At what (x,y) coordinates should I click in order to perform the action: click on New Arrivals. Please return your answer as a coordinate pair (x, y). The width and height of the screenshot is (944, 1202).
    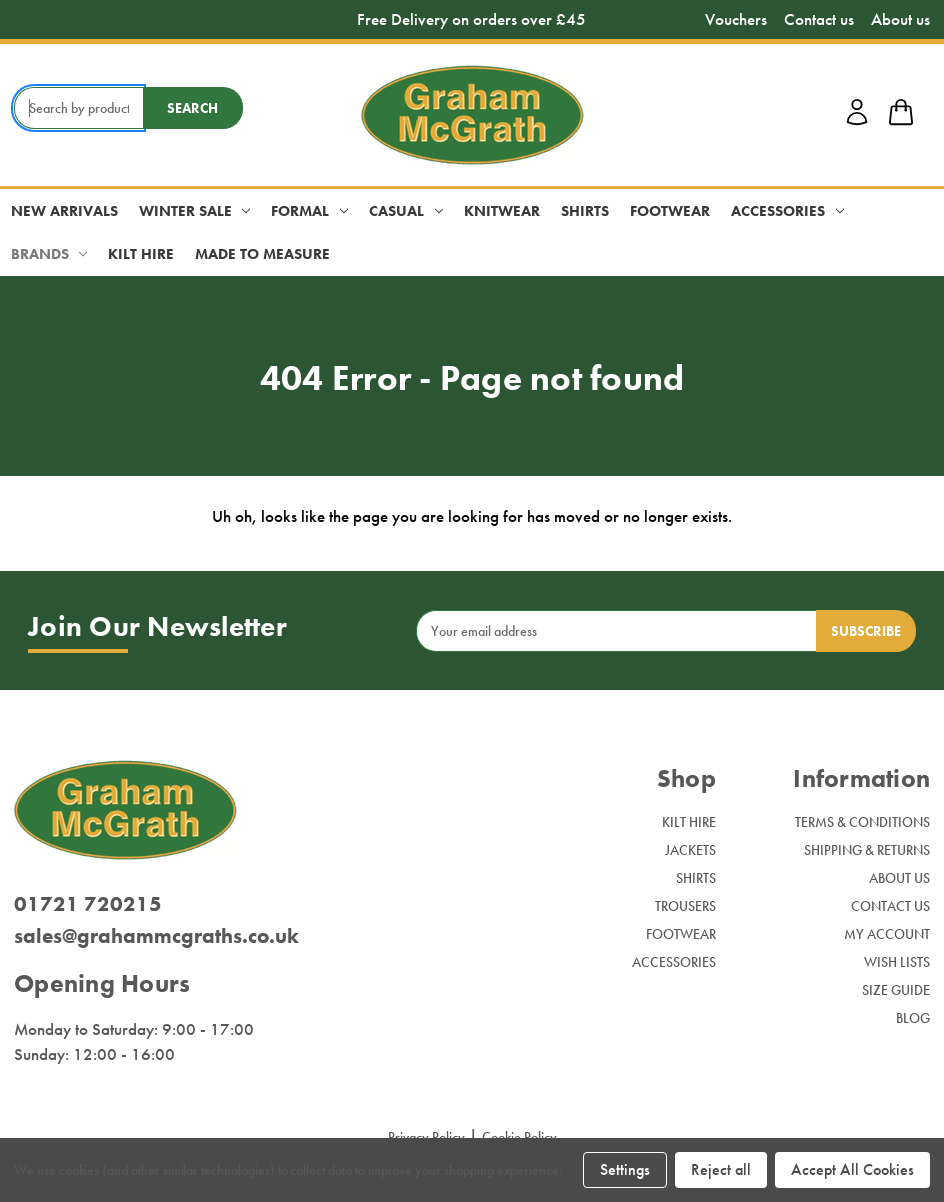
    Looking at the image, I should click on (64, 211).